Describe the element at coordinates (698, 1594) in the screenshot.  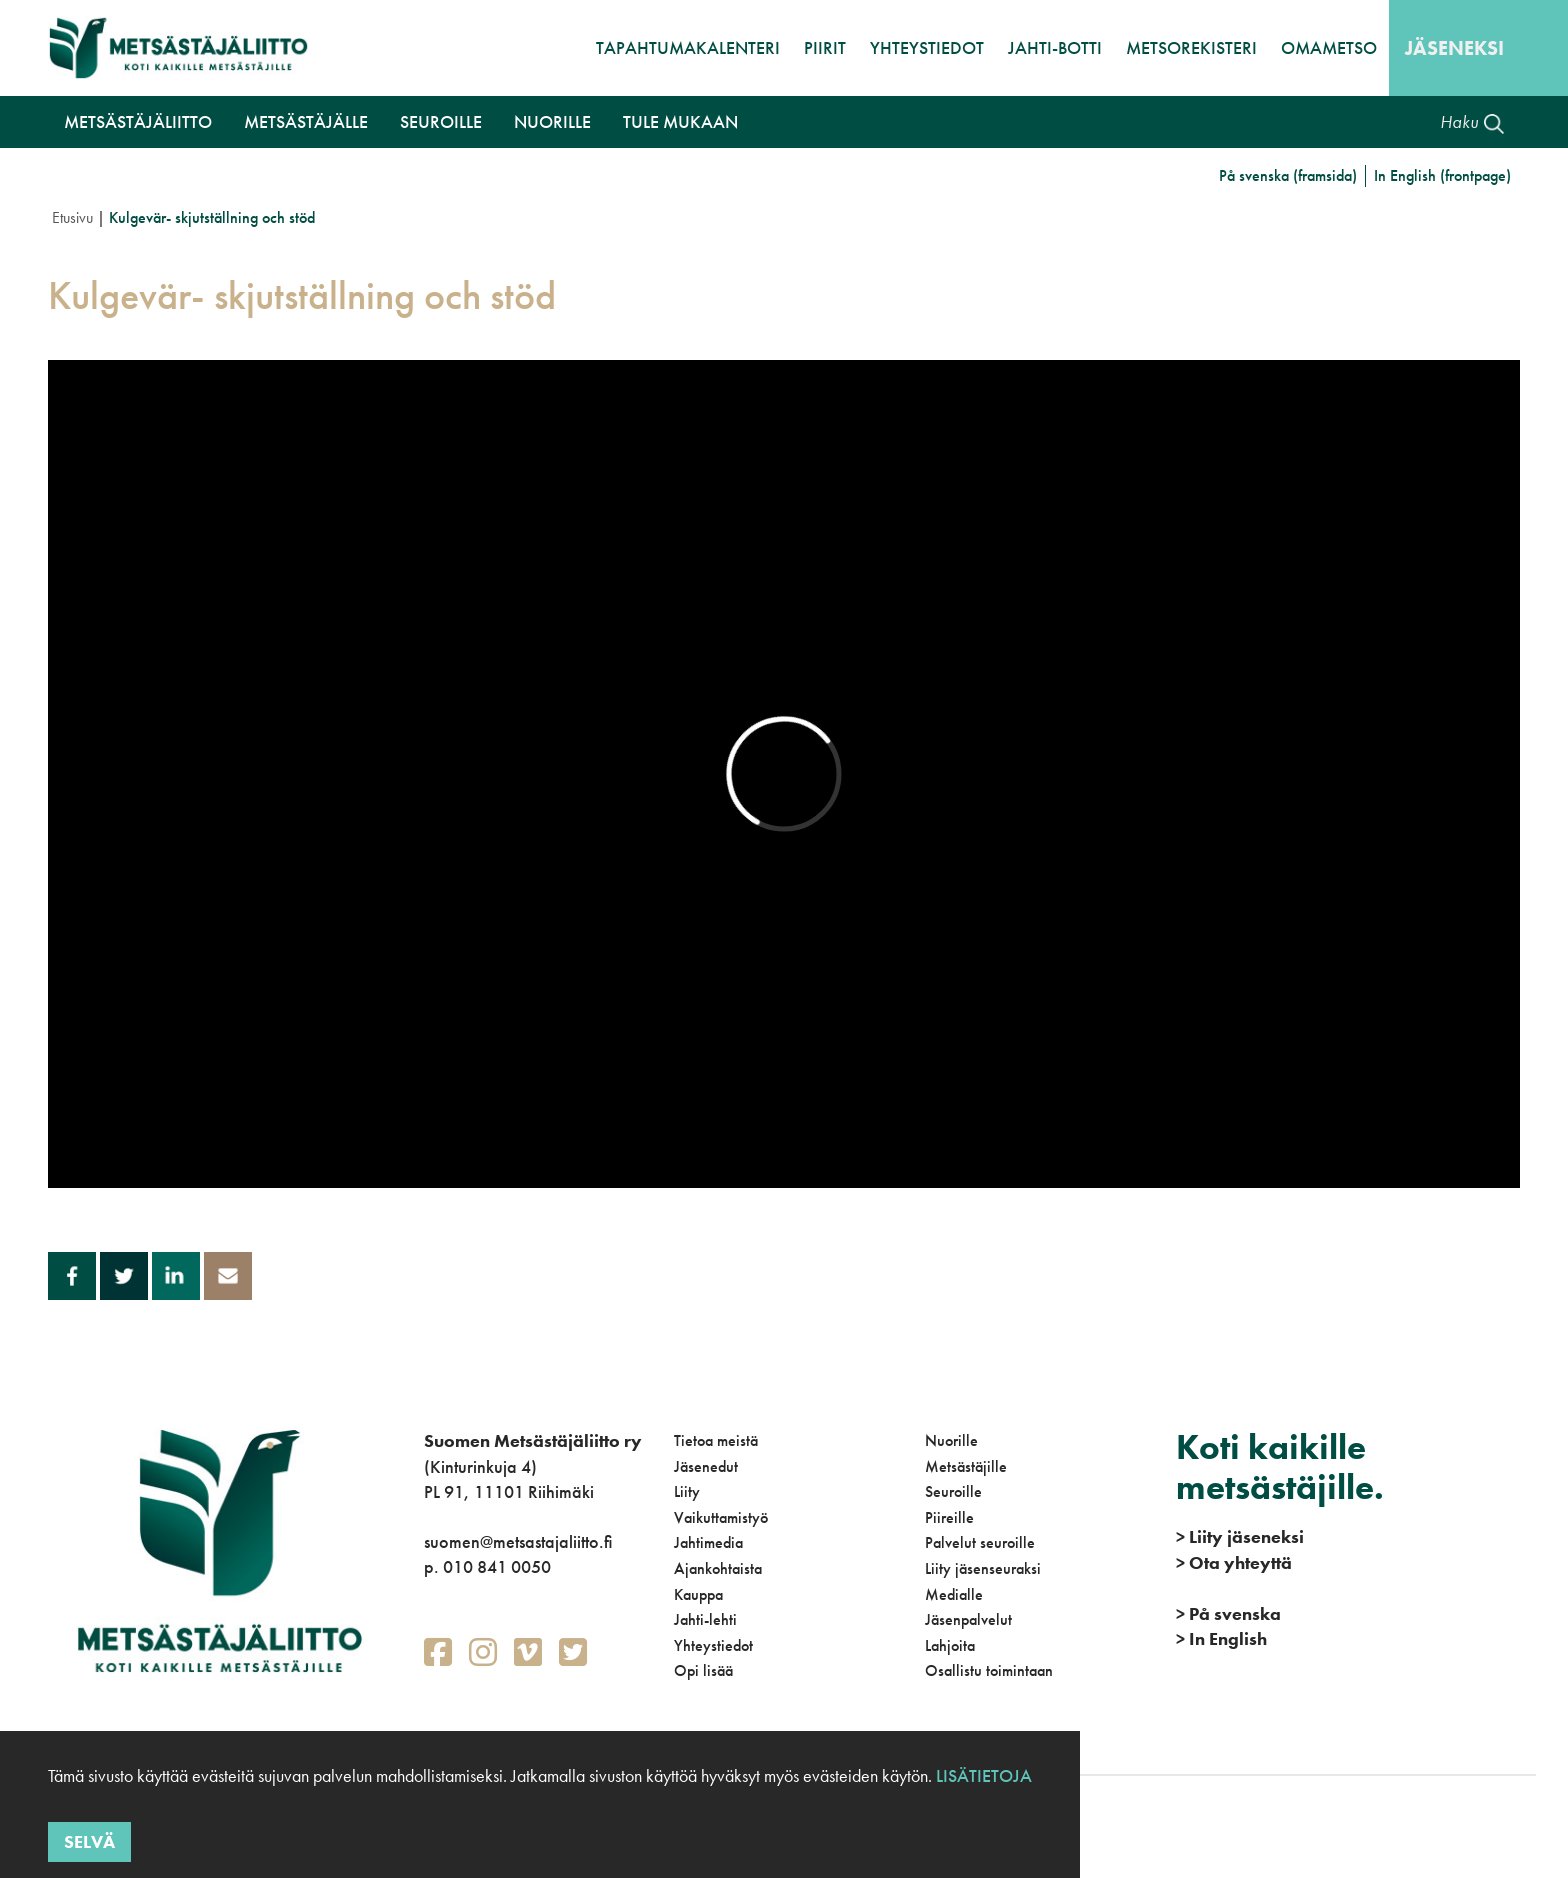
I see `Kauppa` at that location.